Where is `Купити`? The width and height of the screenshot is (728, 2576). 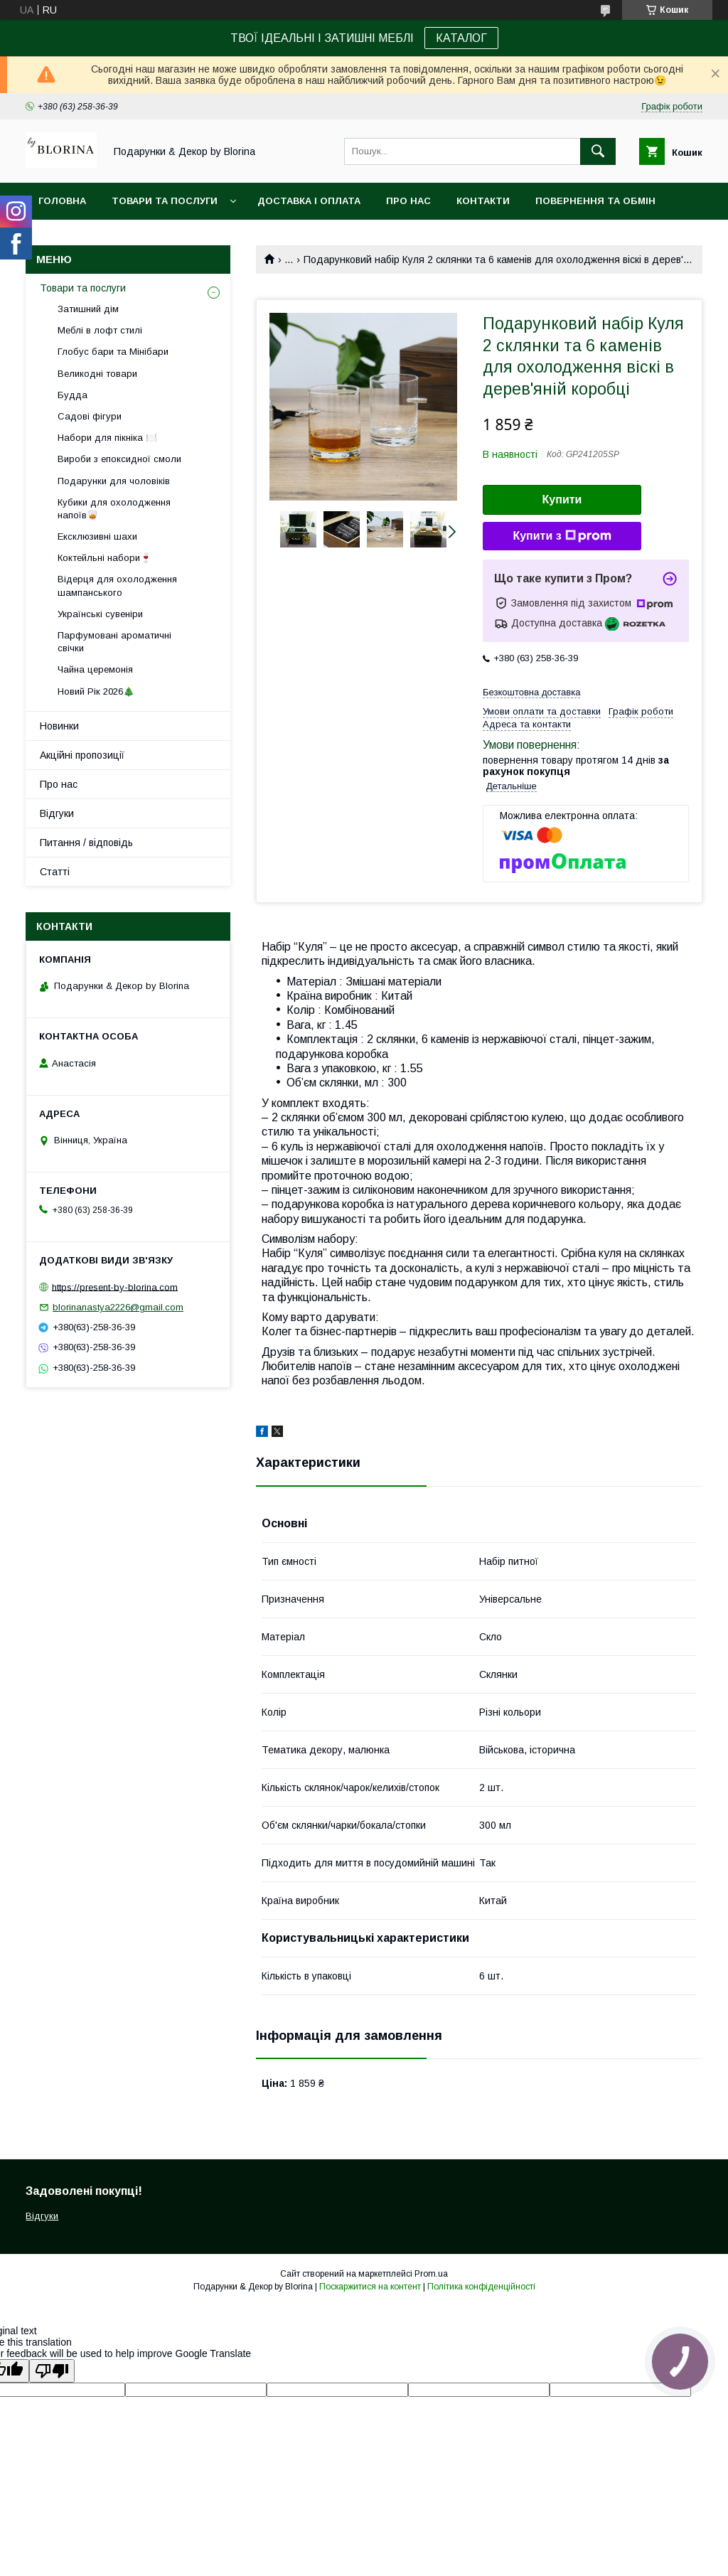 Купити is located at coordinates (562, 499).